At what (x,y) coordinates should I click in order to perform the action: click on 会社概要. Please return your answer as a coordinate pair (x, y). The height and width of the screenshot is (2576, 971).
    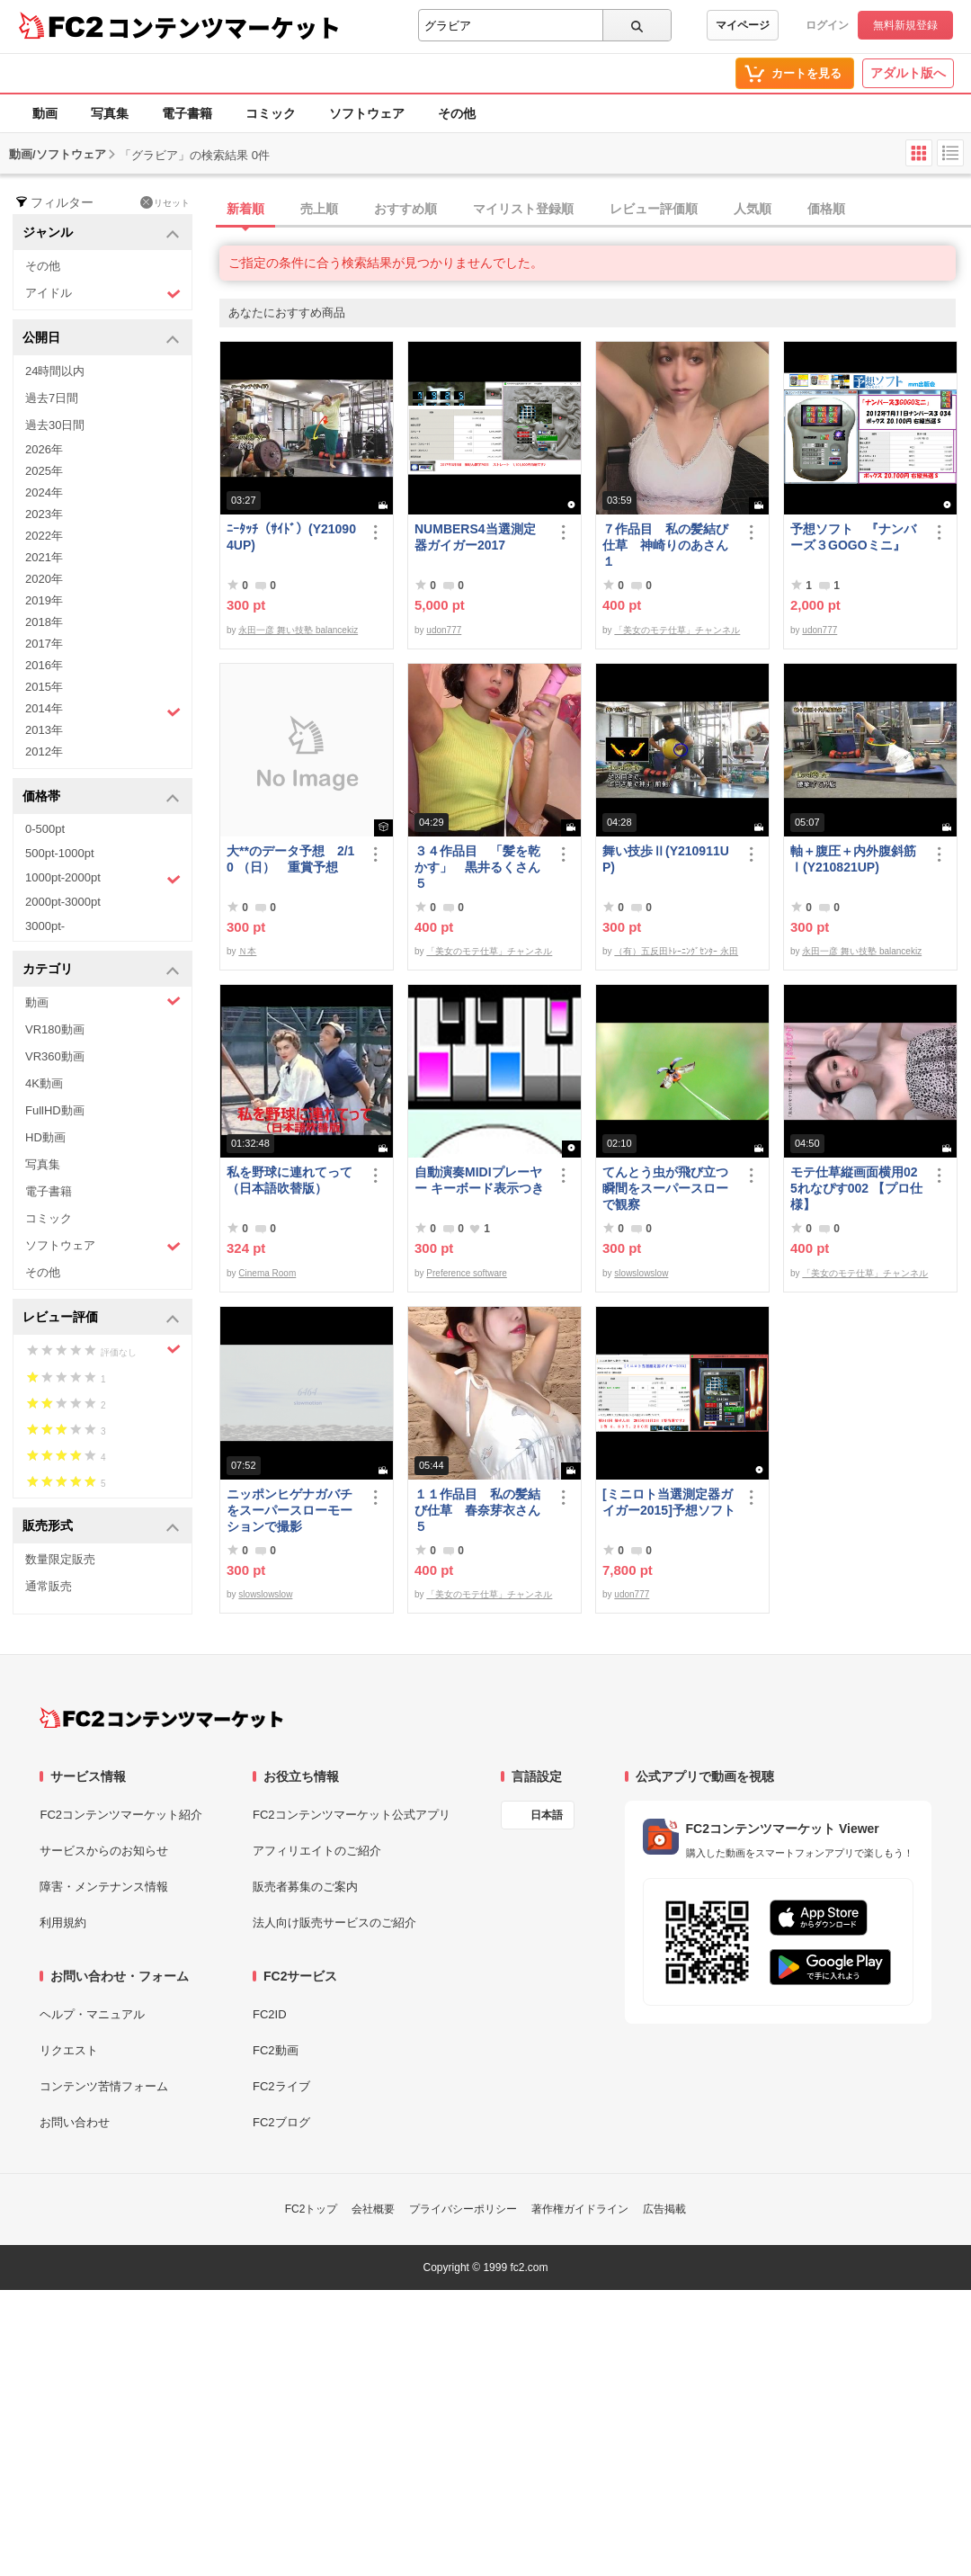
    Looking at the image, I should click on (373, 2209).